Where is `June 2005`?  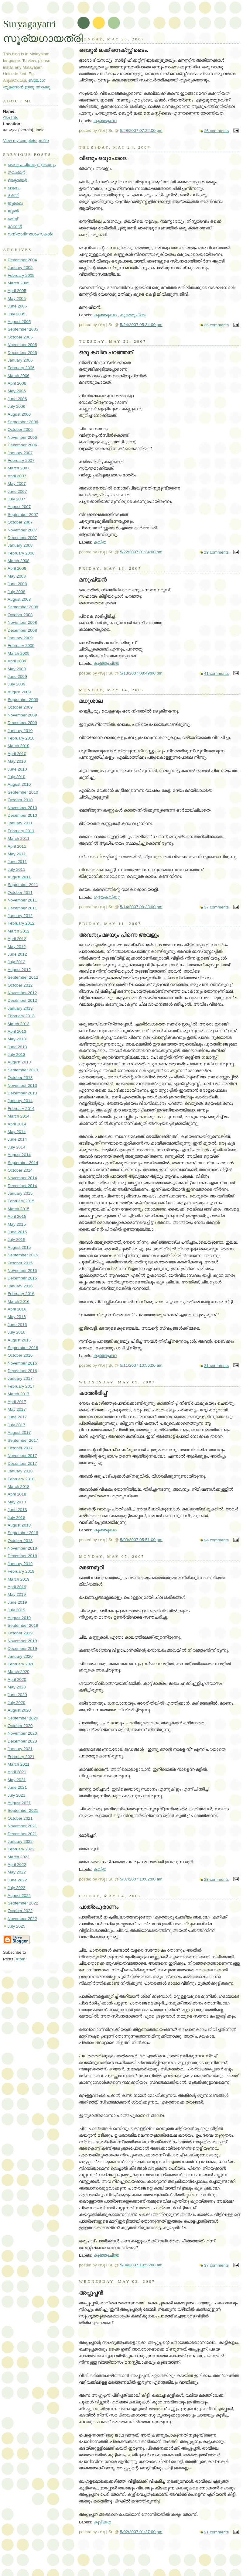
June 2005 is located at coordinates (17, 306).